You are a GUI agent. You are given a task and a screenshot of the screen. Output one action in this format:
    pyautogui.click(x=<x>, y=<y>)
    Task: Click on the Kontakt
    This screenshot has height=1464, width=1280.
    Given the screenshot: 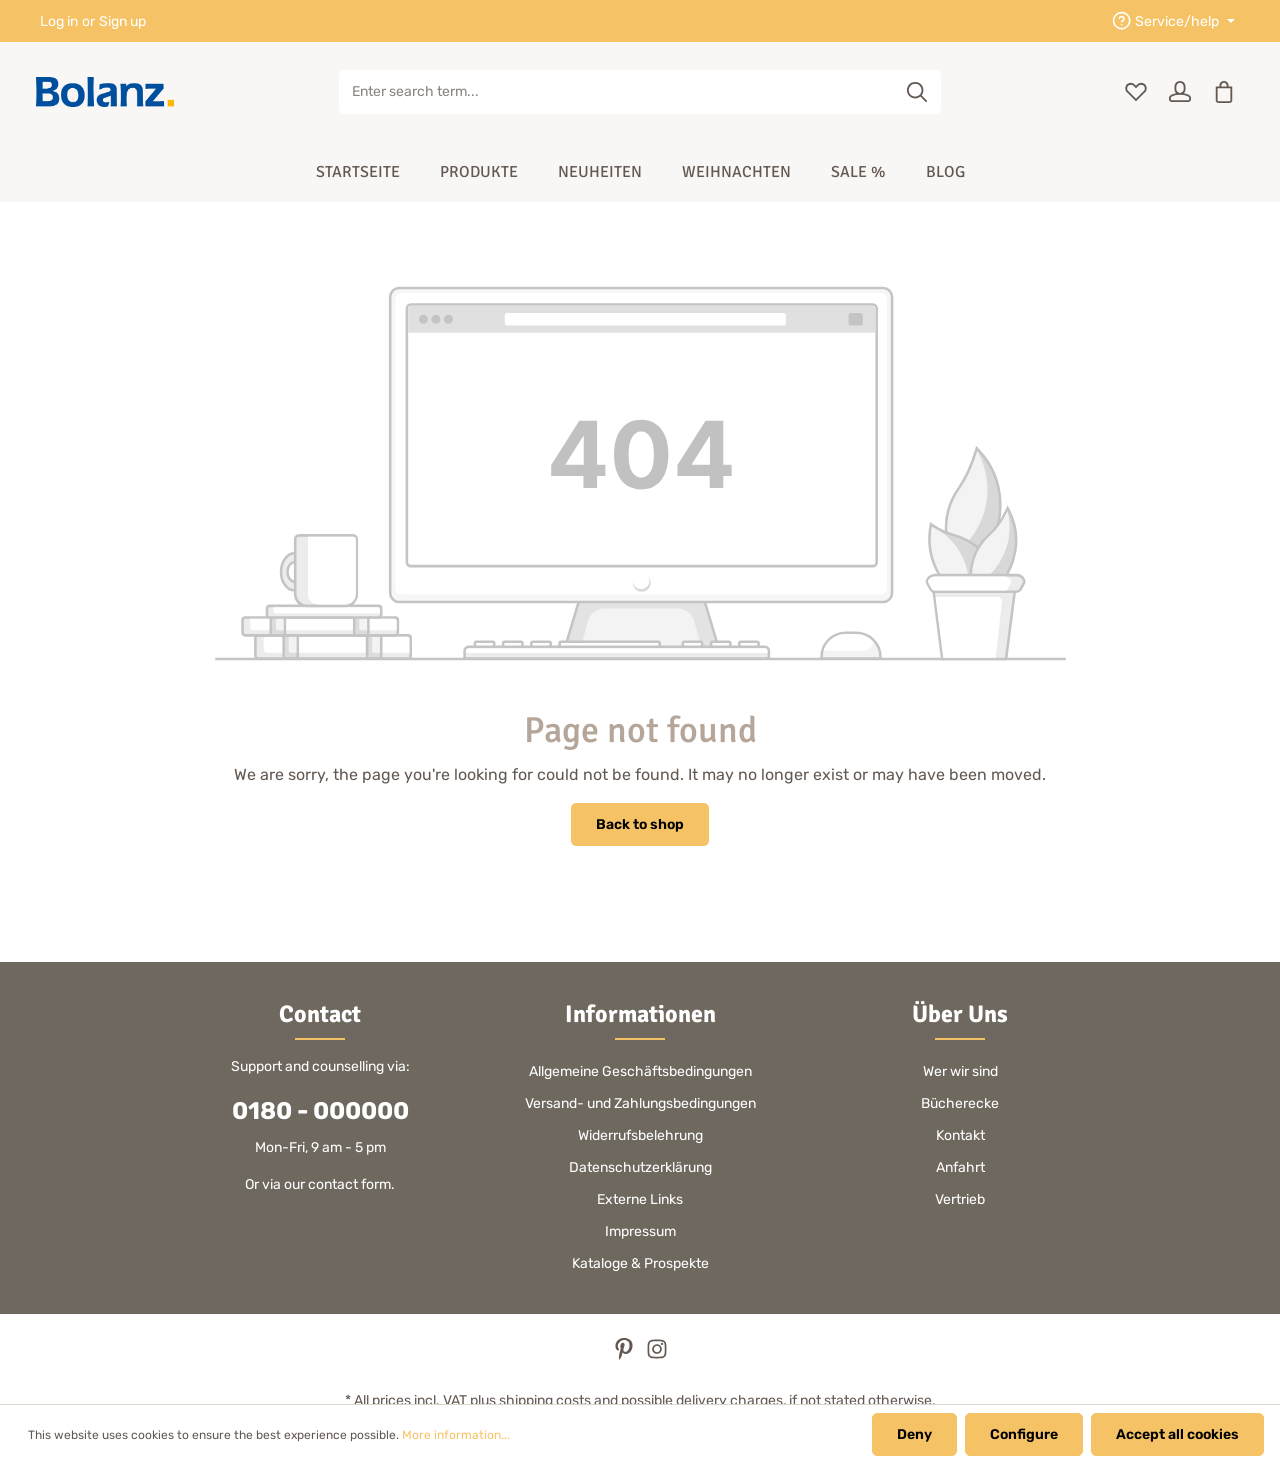 What is the action you would take?
    pyautogui.click(x=960, y=1135)
    